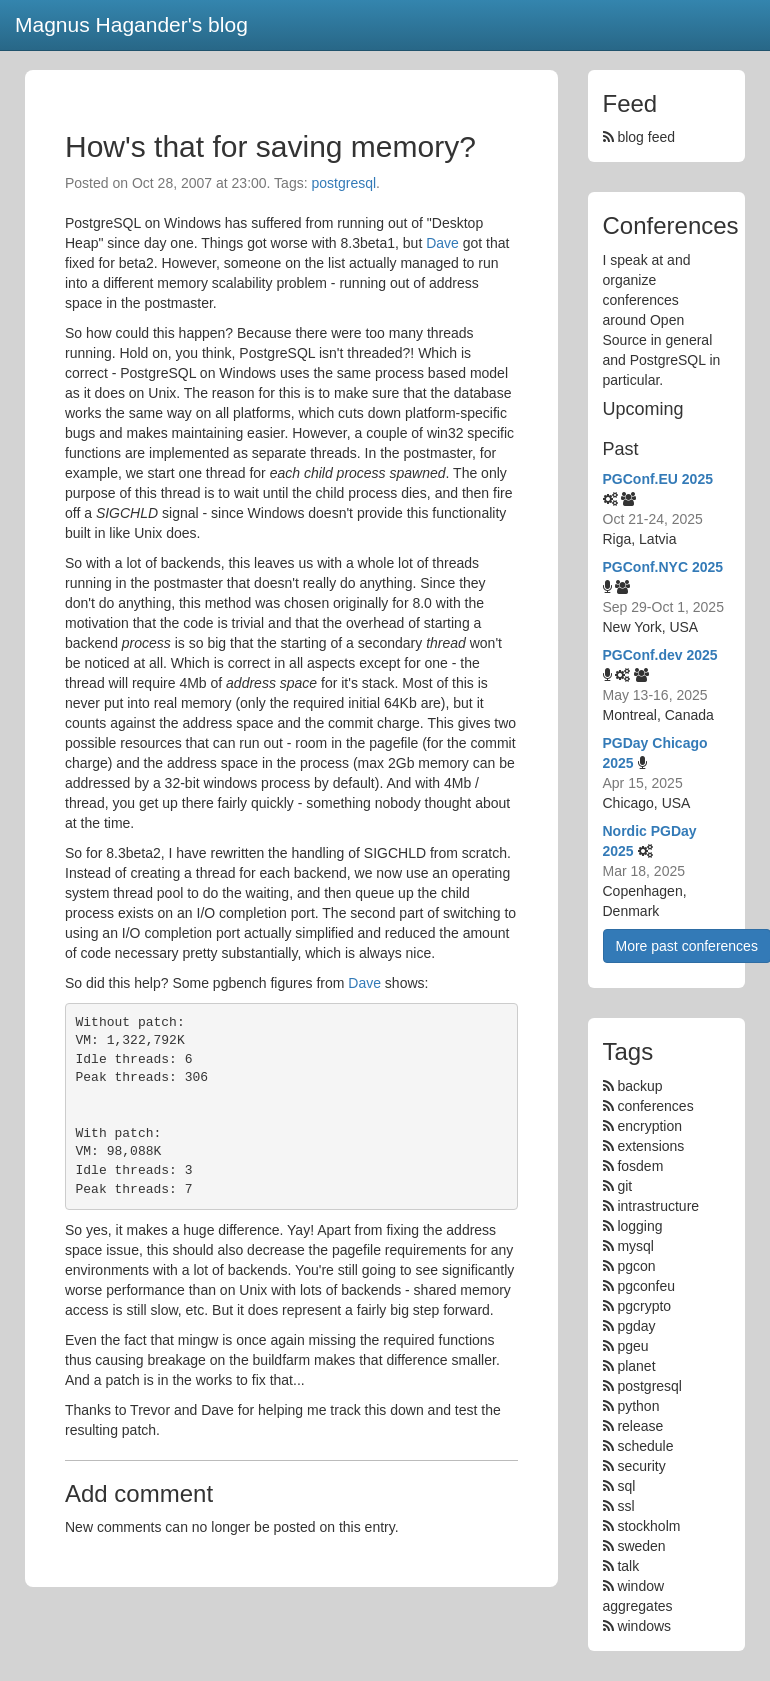 The width and height of the screenshot is (770, 1681). Describe the element at coordinates (639, 1086) in the screenshot. I see `backup` at that location.